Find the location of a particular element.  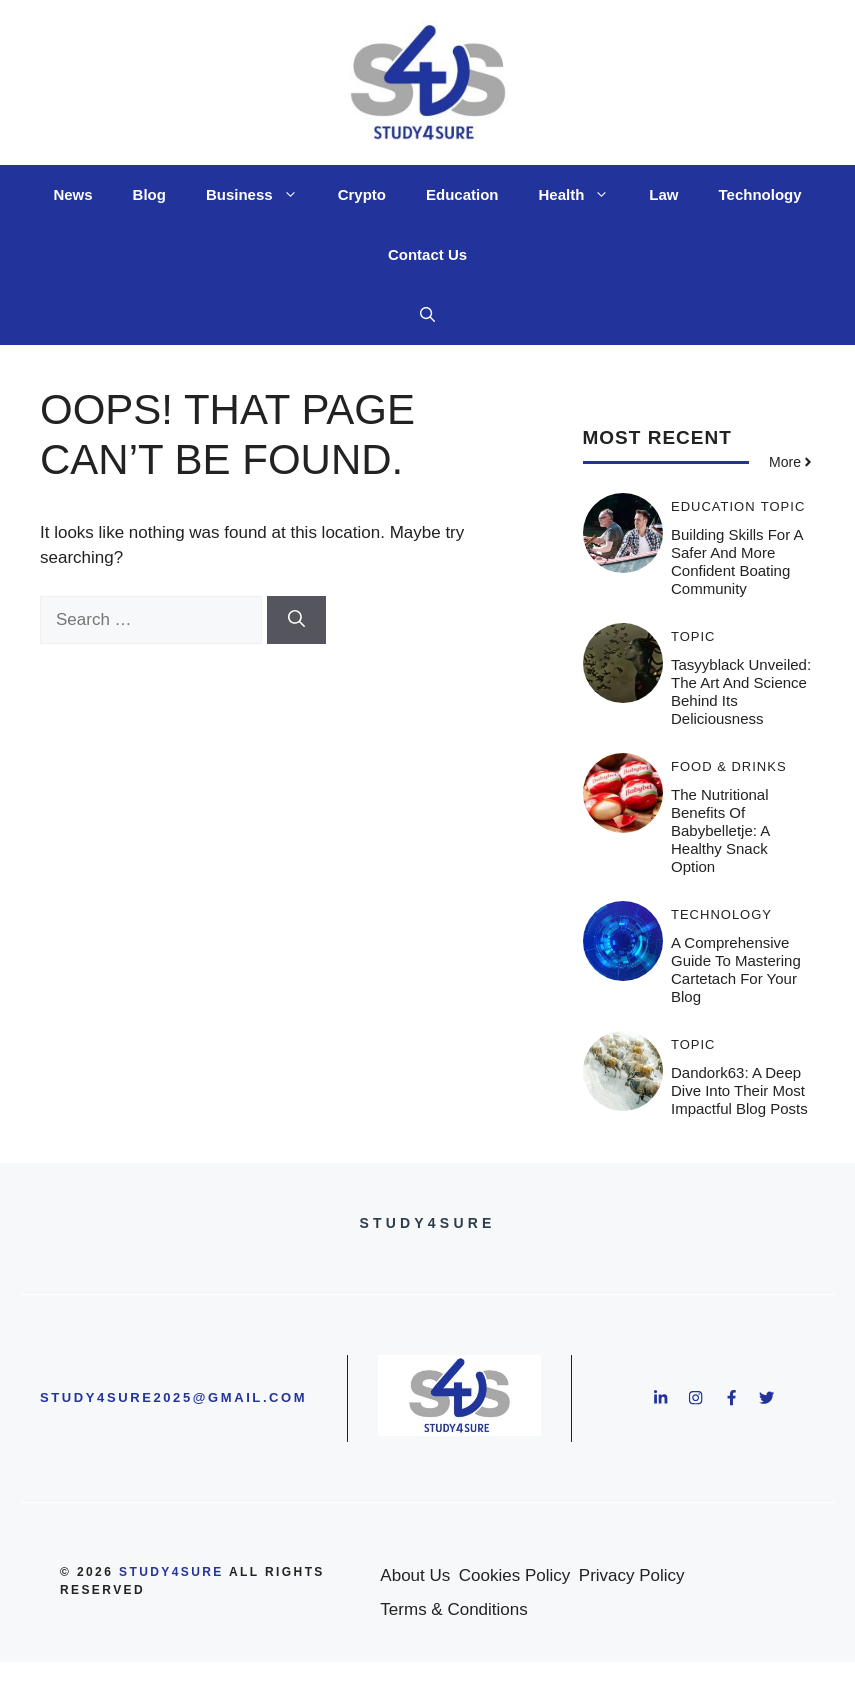

Education is located at coordinates (462, 194).